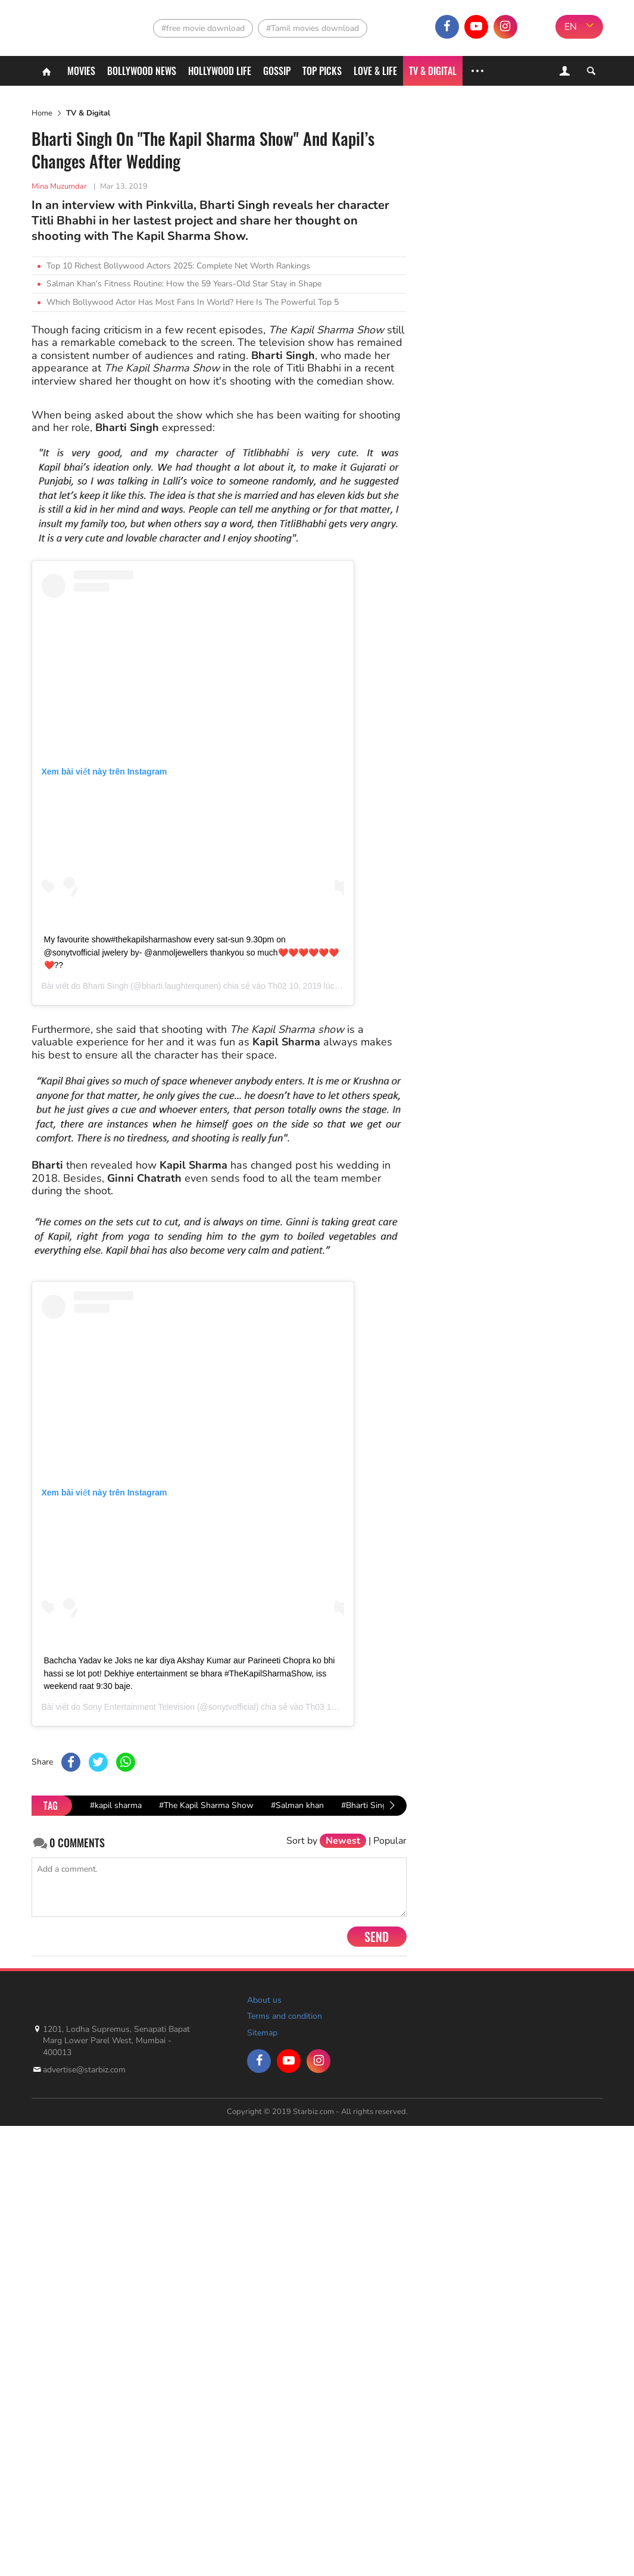 This screenshot has width=634, height=2576. Describe the element at coordinates (183, 283) in the screenshot. I see `Salman Khan's Fitness Routine: How the 59 Years-Old Star Stay in Shape` at that location.